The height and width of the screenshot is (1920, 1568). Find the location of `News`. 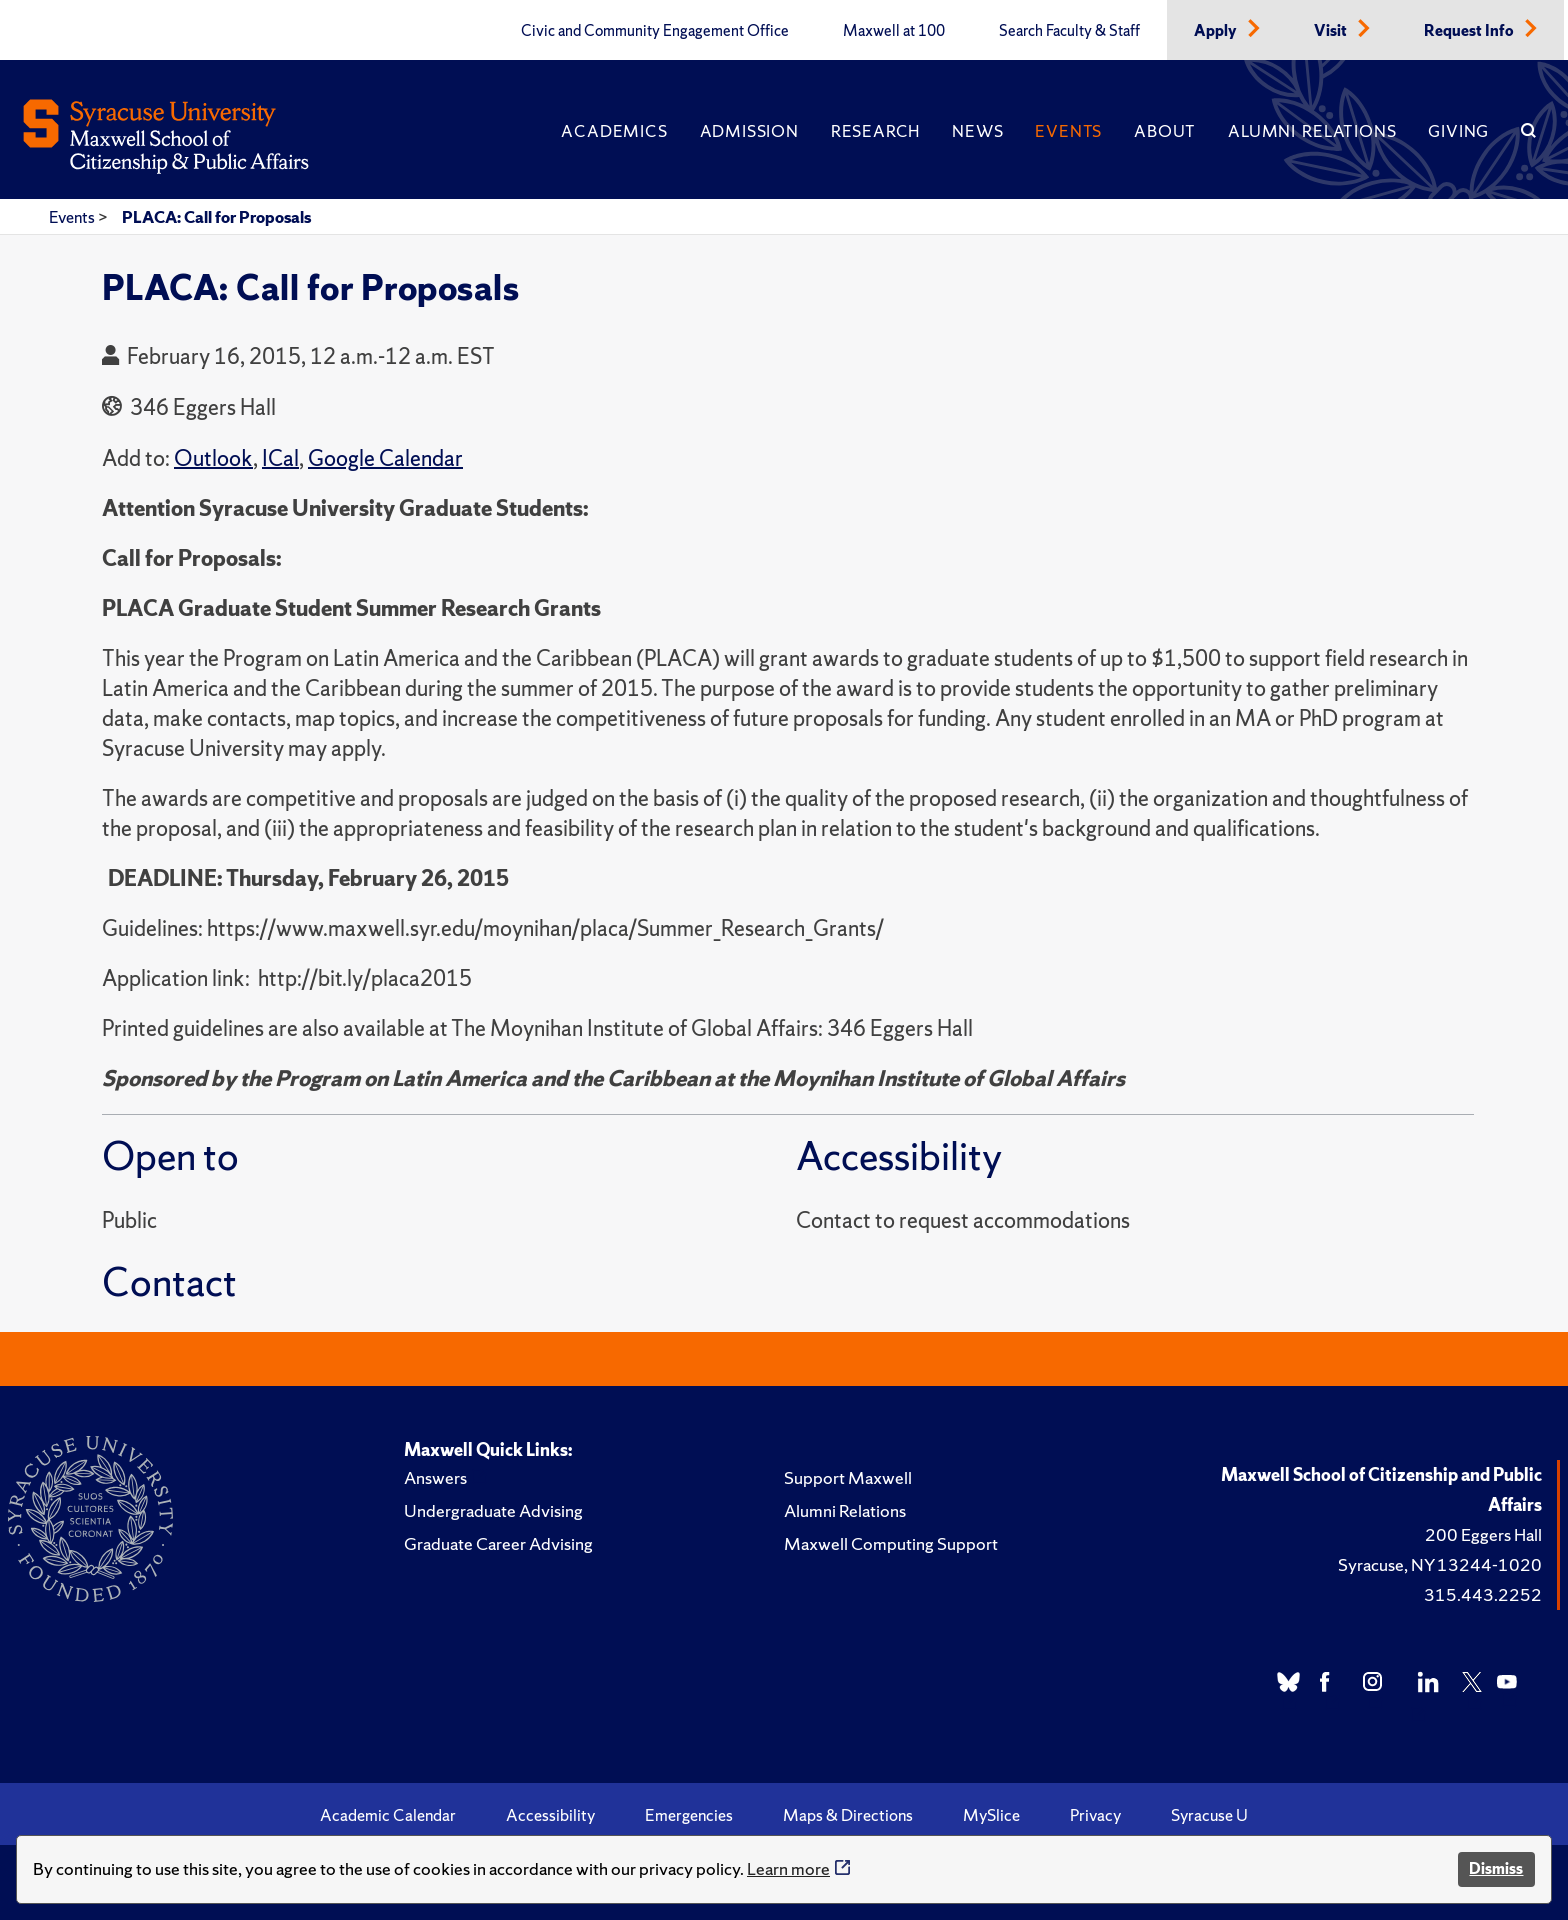

News is located at coordinates (977, 131).